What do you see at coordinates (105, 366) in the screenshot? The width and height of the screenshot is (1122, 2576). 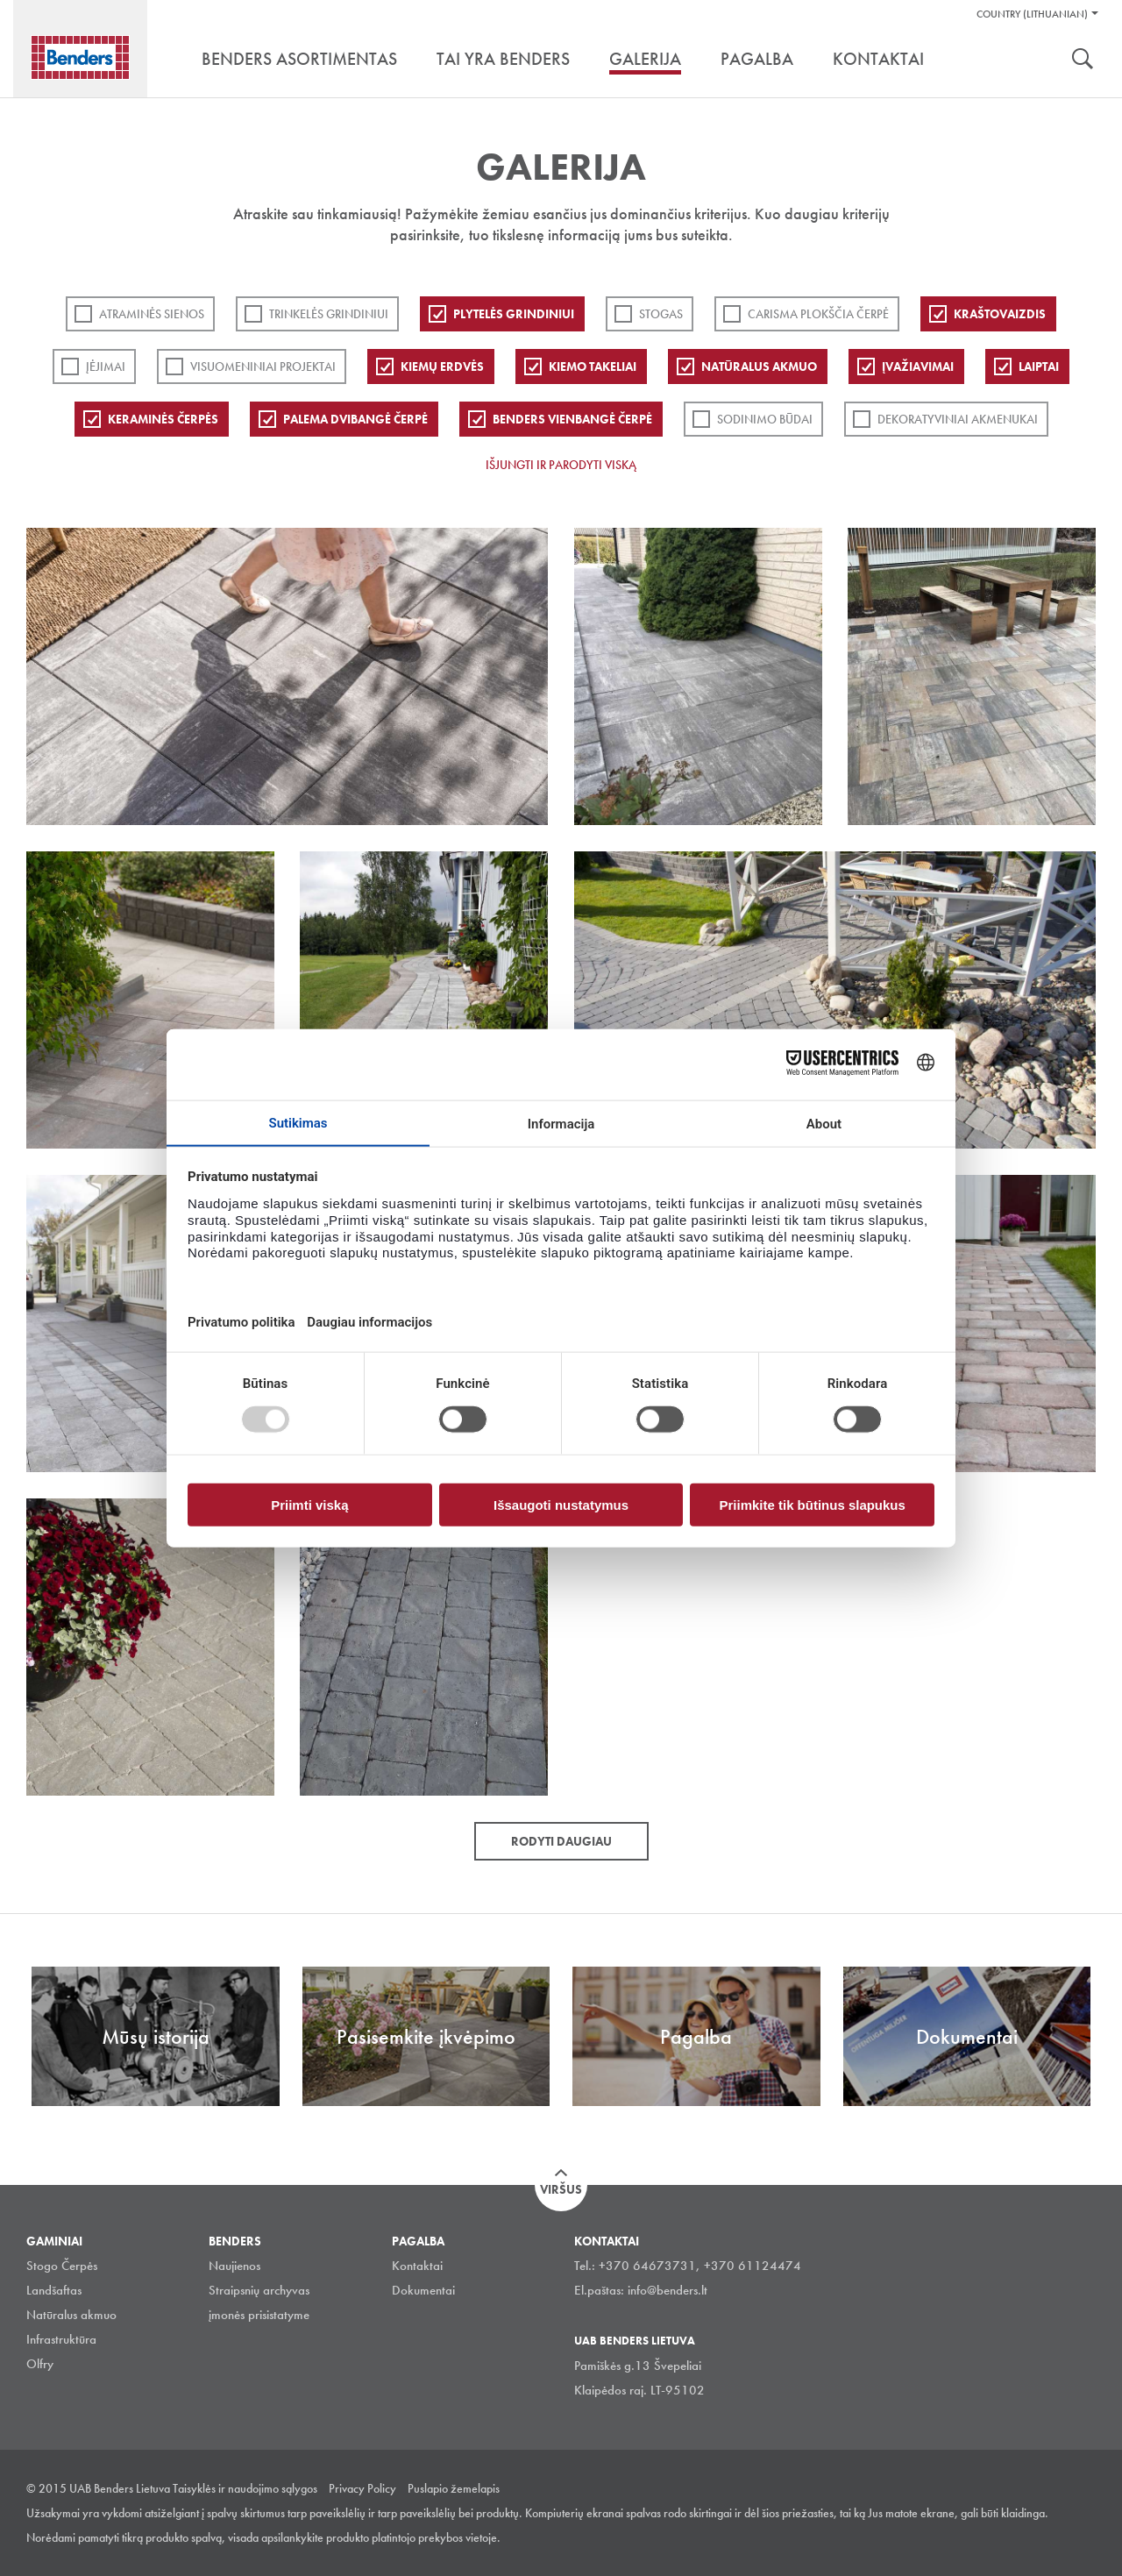 I see `Įėjimai` at bounding box center [105, 366].